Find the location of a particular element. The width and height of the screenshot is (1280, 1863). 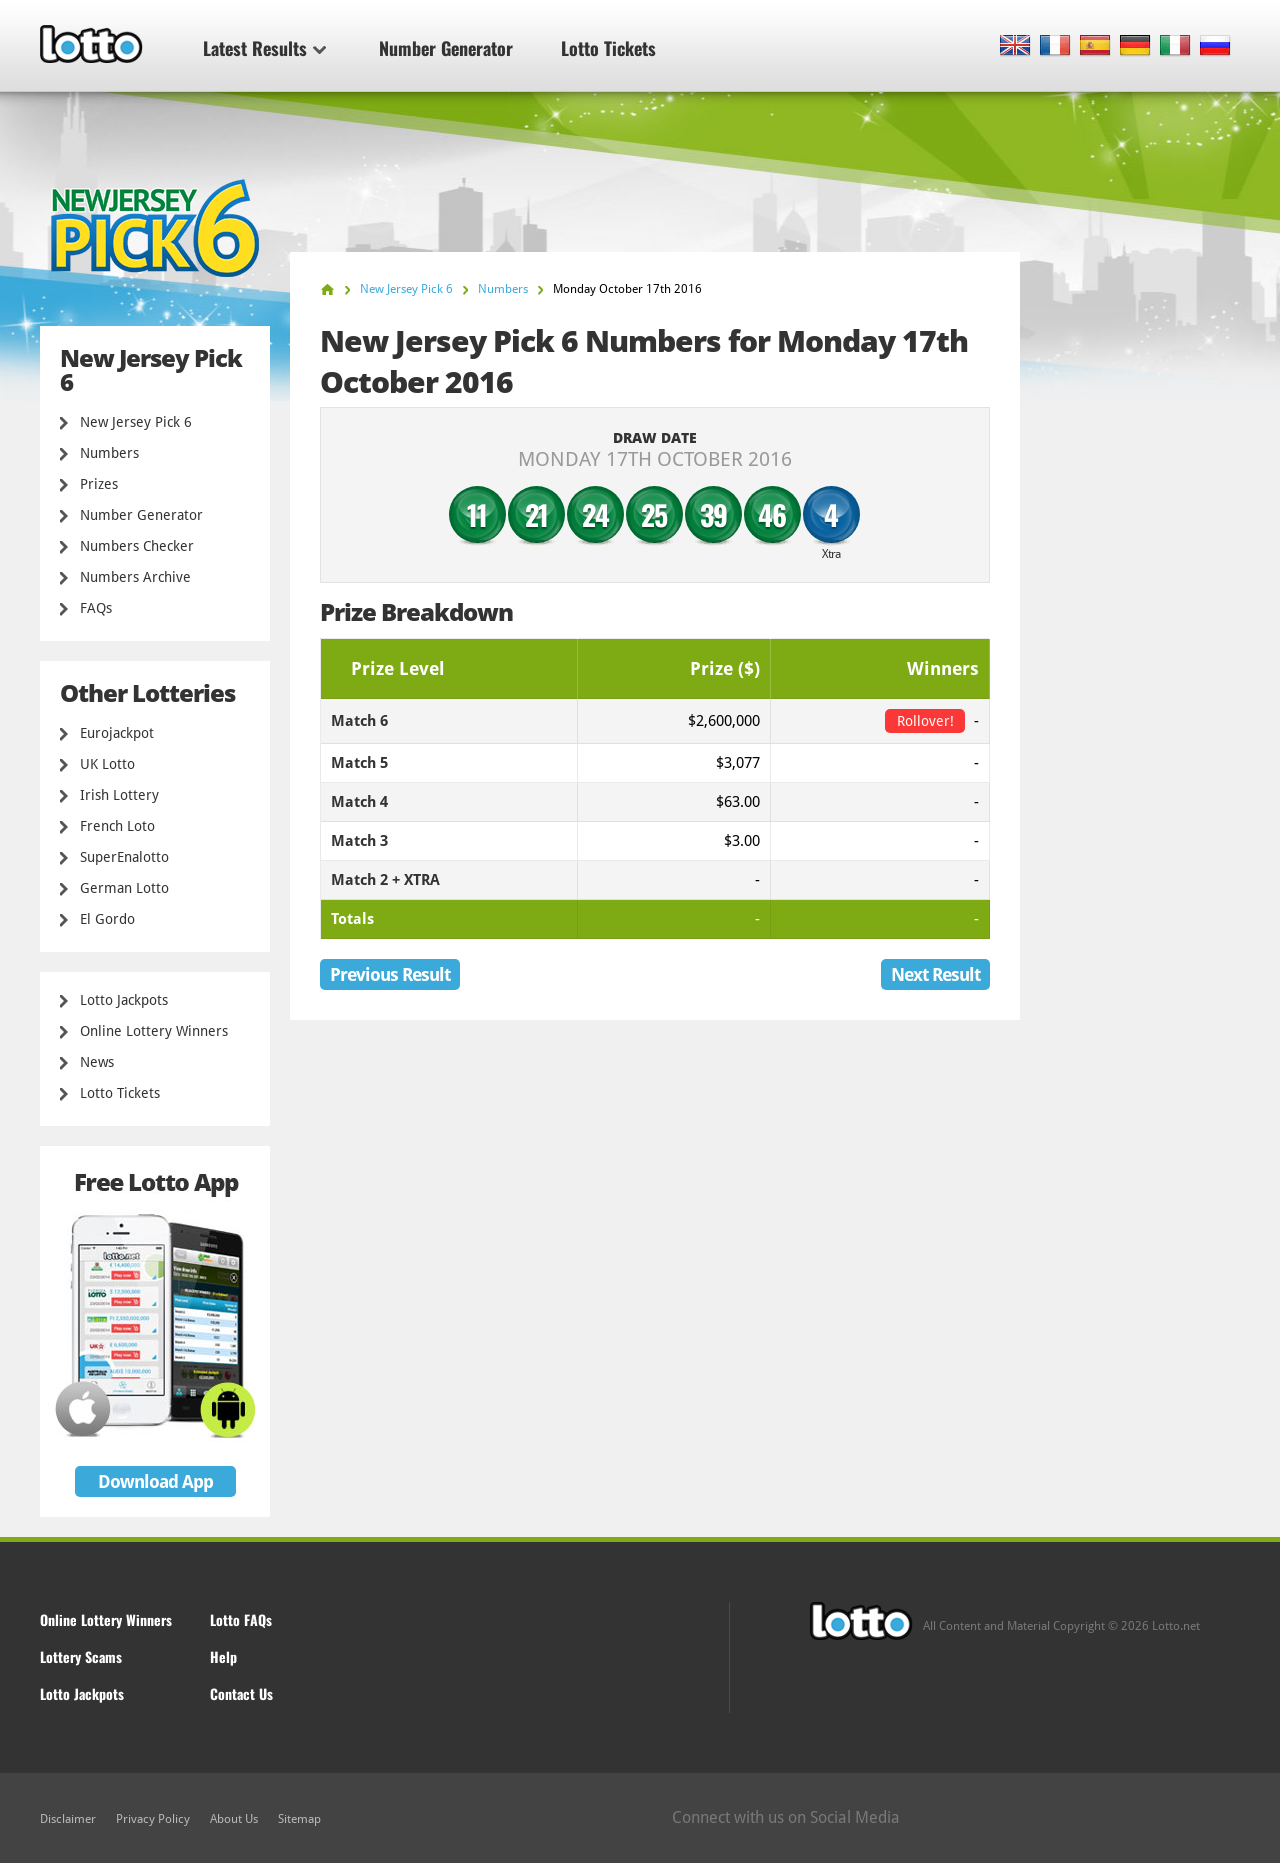

FAQs is located at coordinates (96, 608).